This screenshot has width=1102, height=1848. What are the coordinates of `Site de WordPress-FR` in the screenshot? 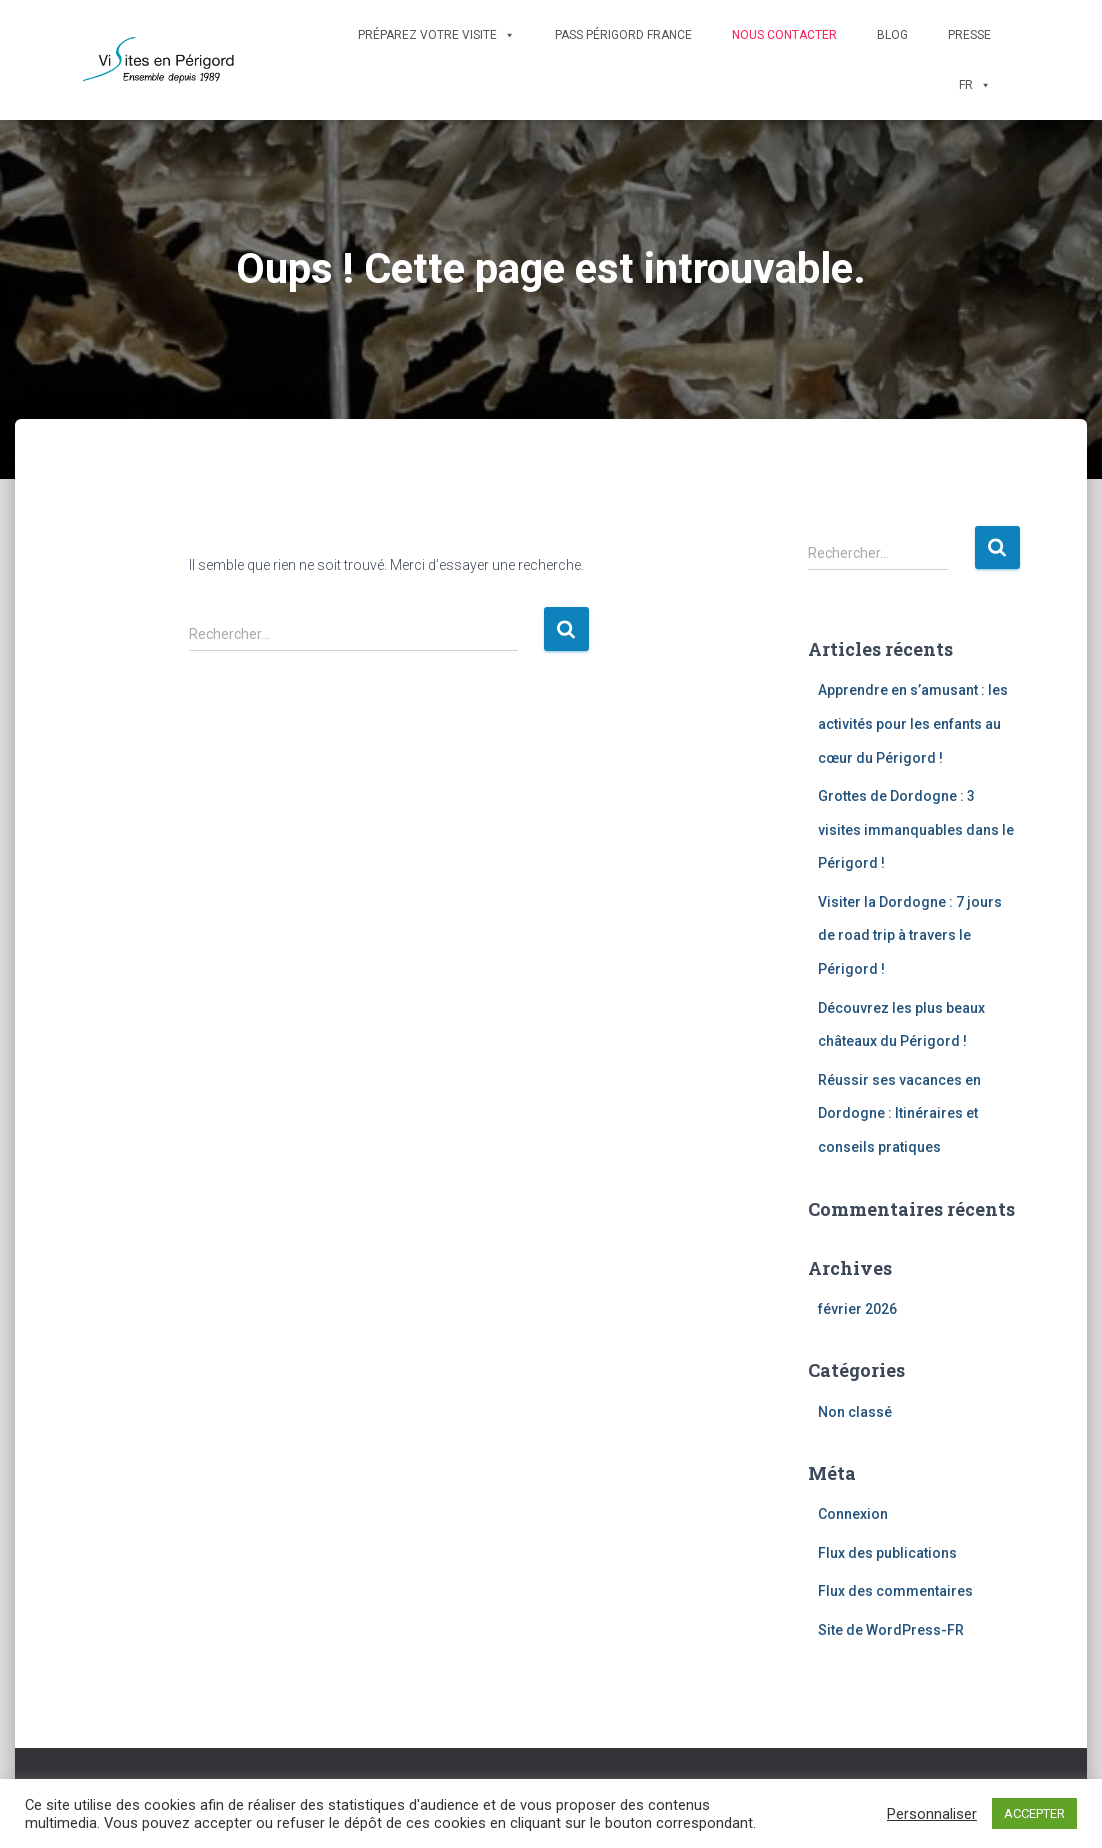 It's located at (891, 1630).